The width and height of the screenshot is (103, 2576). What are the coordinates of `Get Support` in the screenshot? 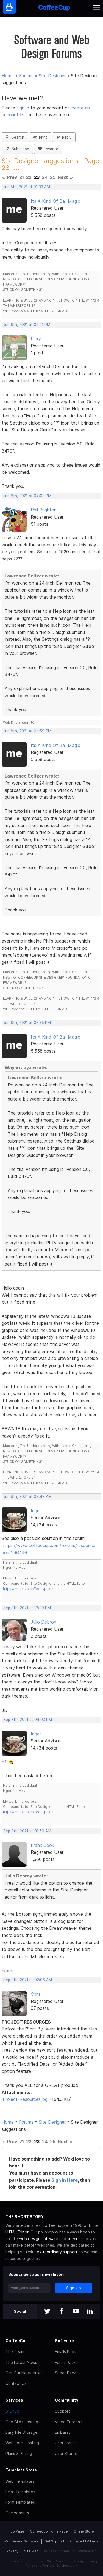 It's located at (54, 2541).